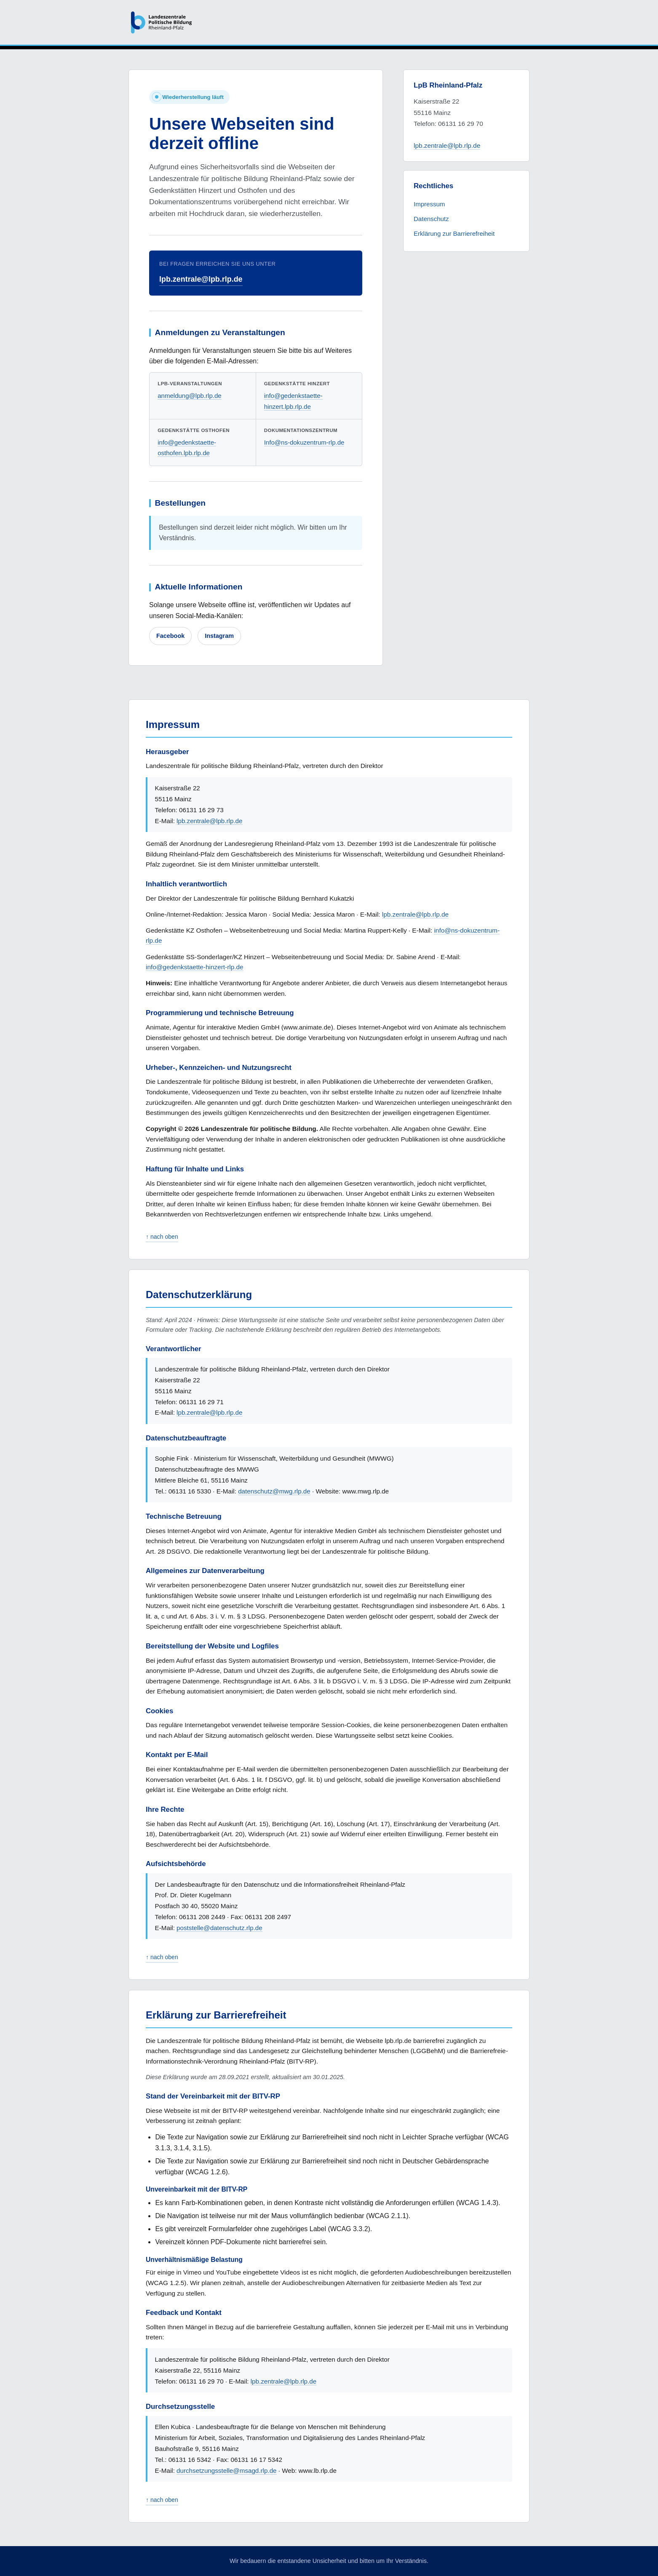 This screenshot has width=658, height=2576. Describe the element at coordinates (429, 204) in the screenshot. I see `Impressum` at that location.